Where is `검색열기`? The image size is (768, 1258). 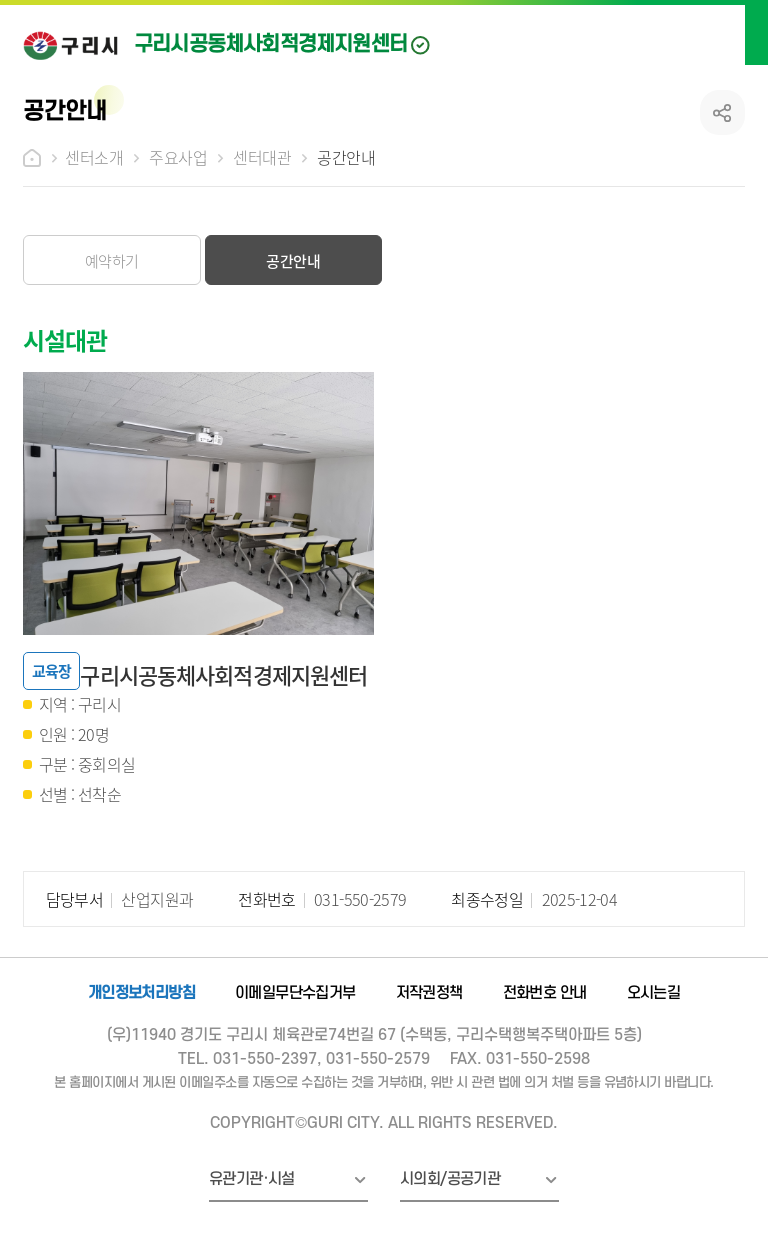 검색열기 is located at coordinates (688, 33).